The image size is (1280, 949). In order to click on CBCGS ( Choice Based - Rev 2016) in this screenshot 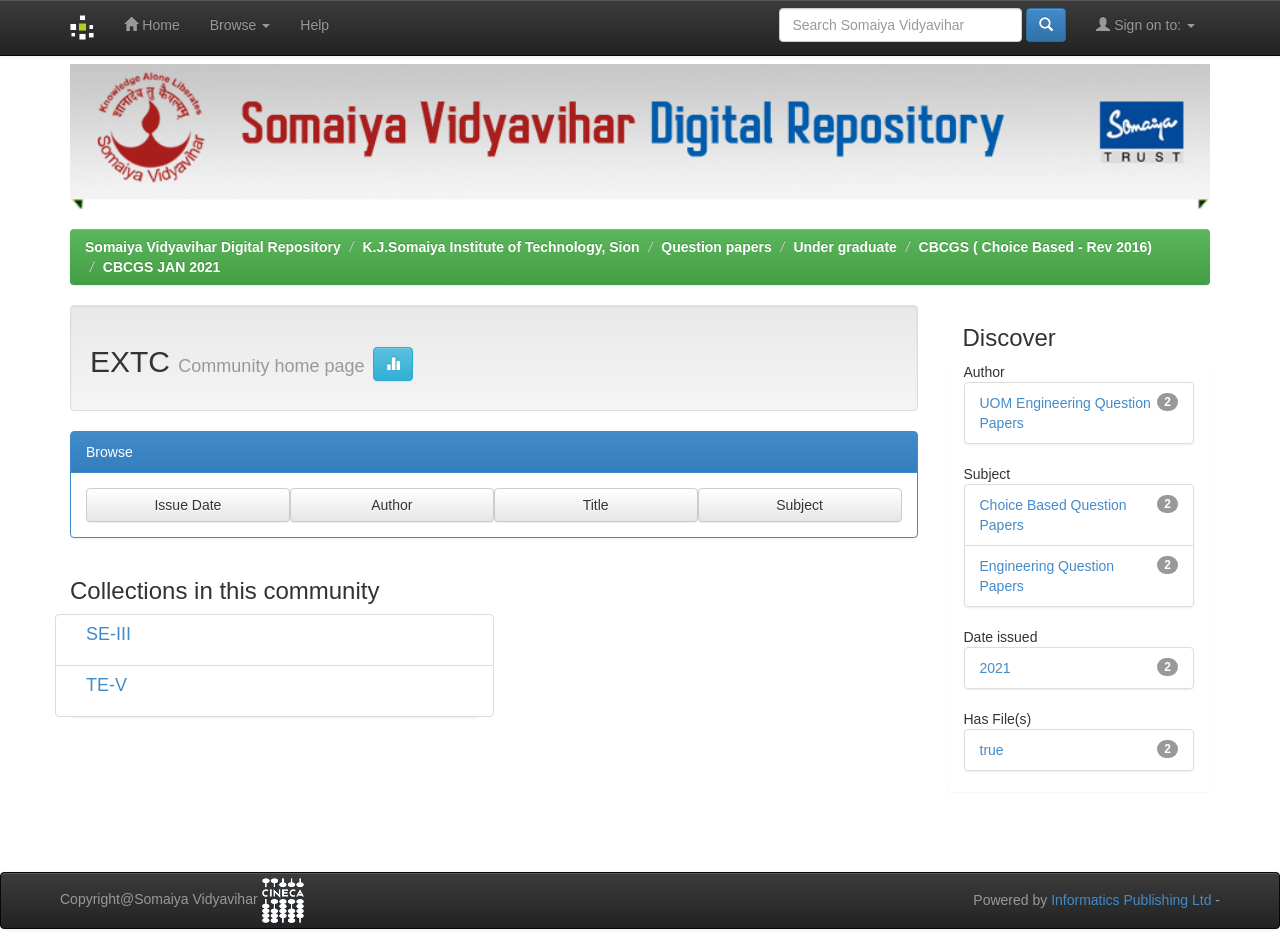, I will do `click(1035, 247)`.